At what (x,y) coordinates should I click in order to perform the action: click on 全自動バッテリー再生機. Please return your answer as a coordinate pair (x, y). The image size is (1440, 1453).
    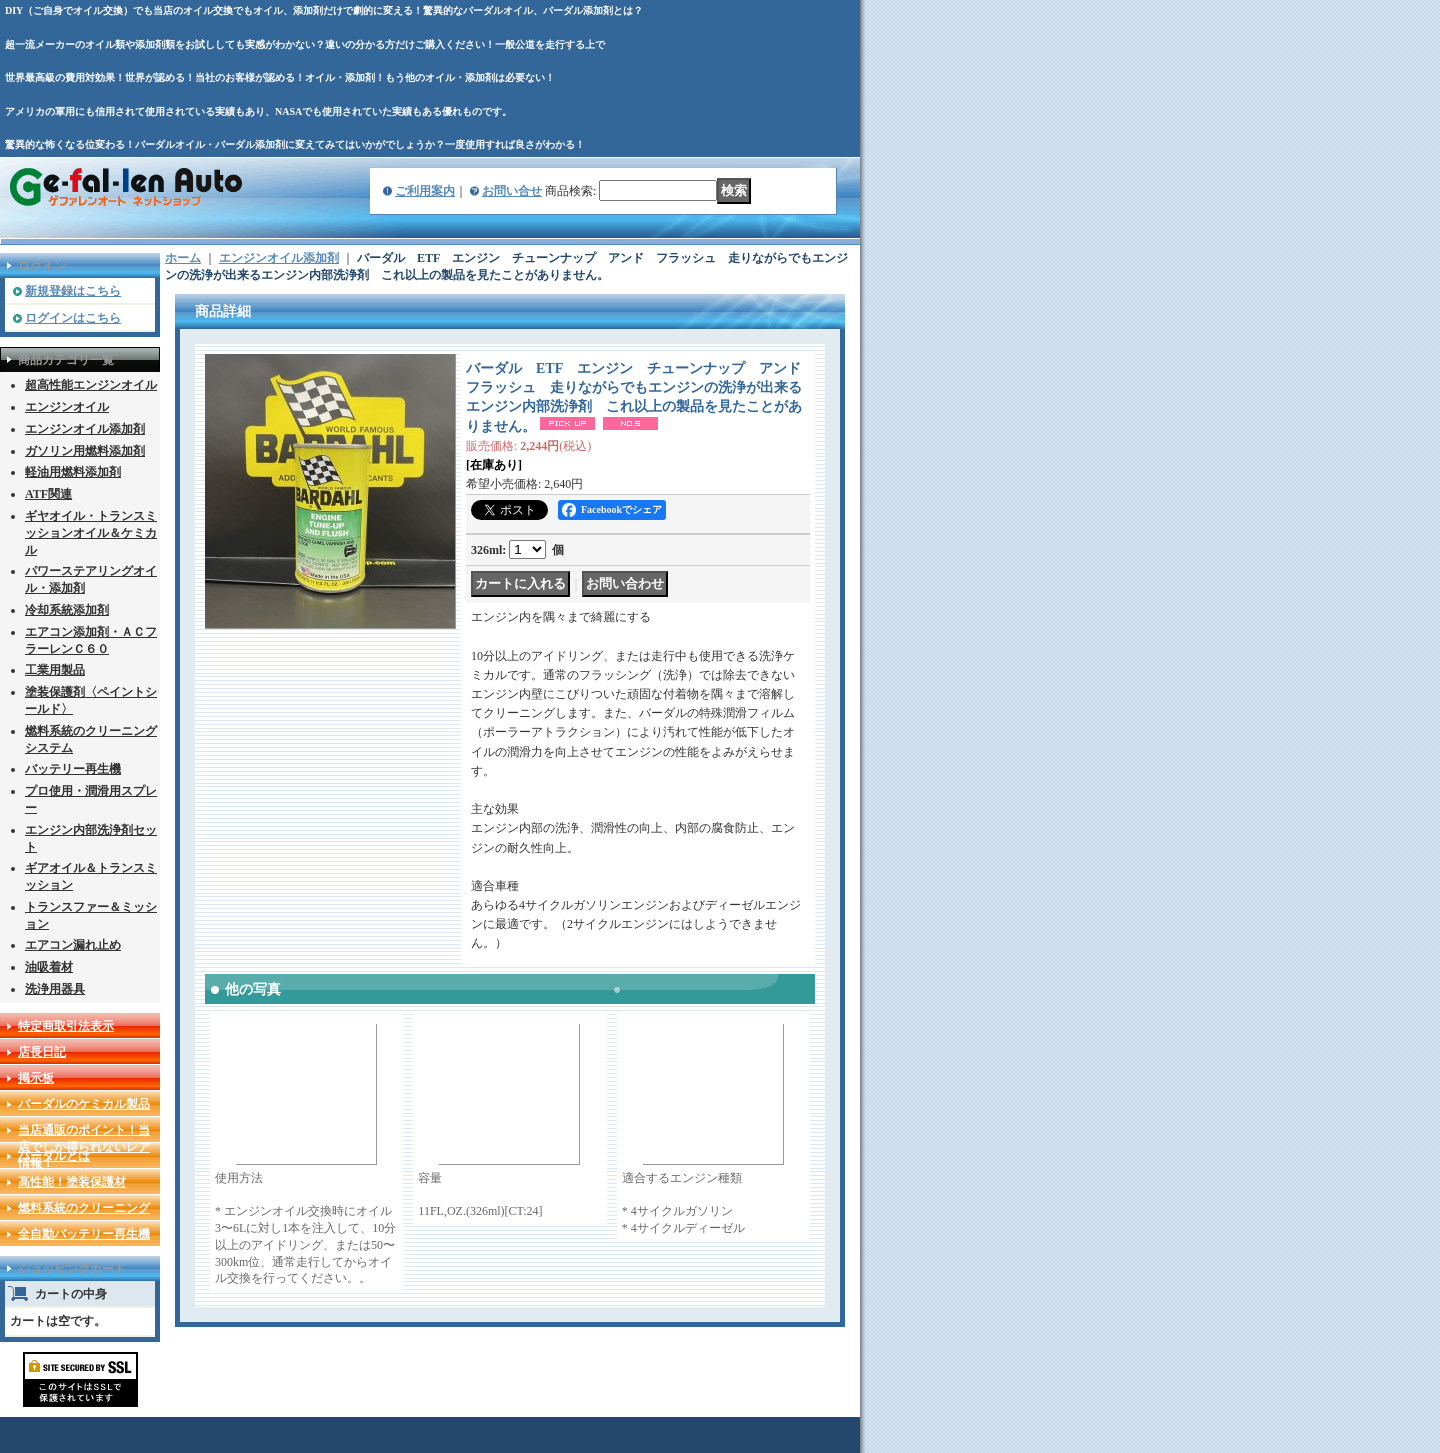
    Looking at the image, I should click on (84, 1234).